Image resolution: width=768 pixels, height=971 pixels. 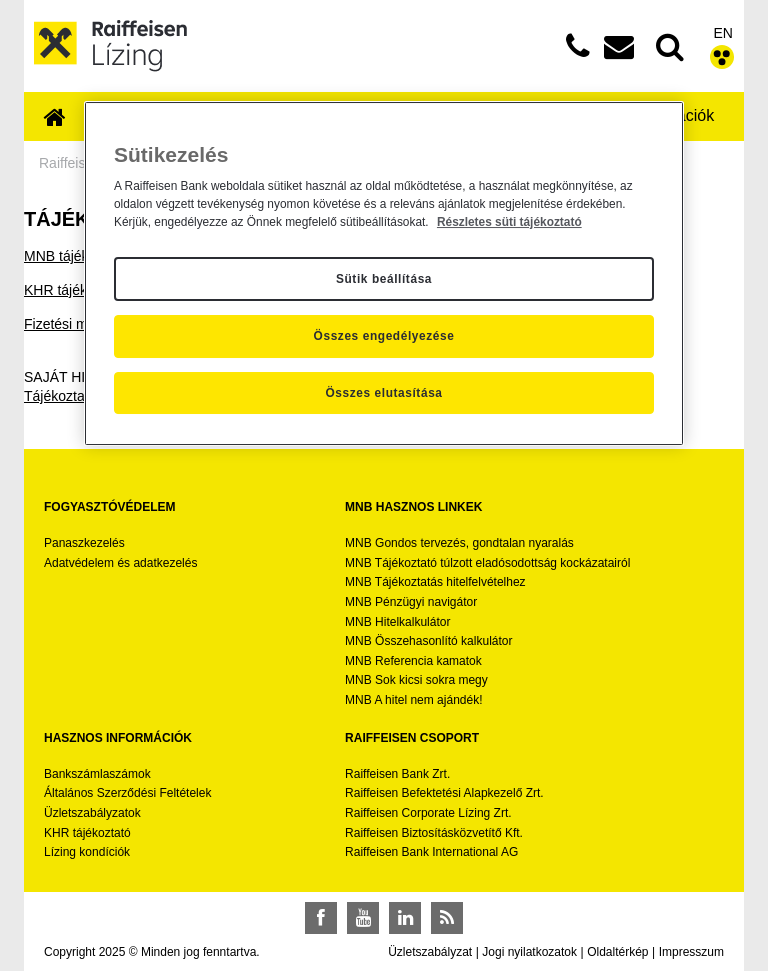 What do you see at coordinates (509, 222) in the screenshot?
I see `Részletes süti tájékoztató [Részletes süti tájékoztató, új ablakban nyílik meg]` at bounding box center [509, 222].